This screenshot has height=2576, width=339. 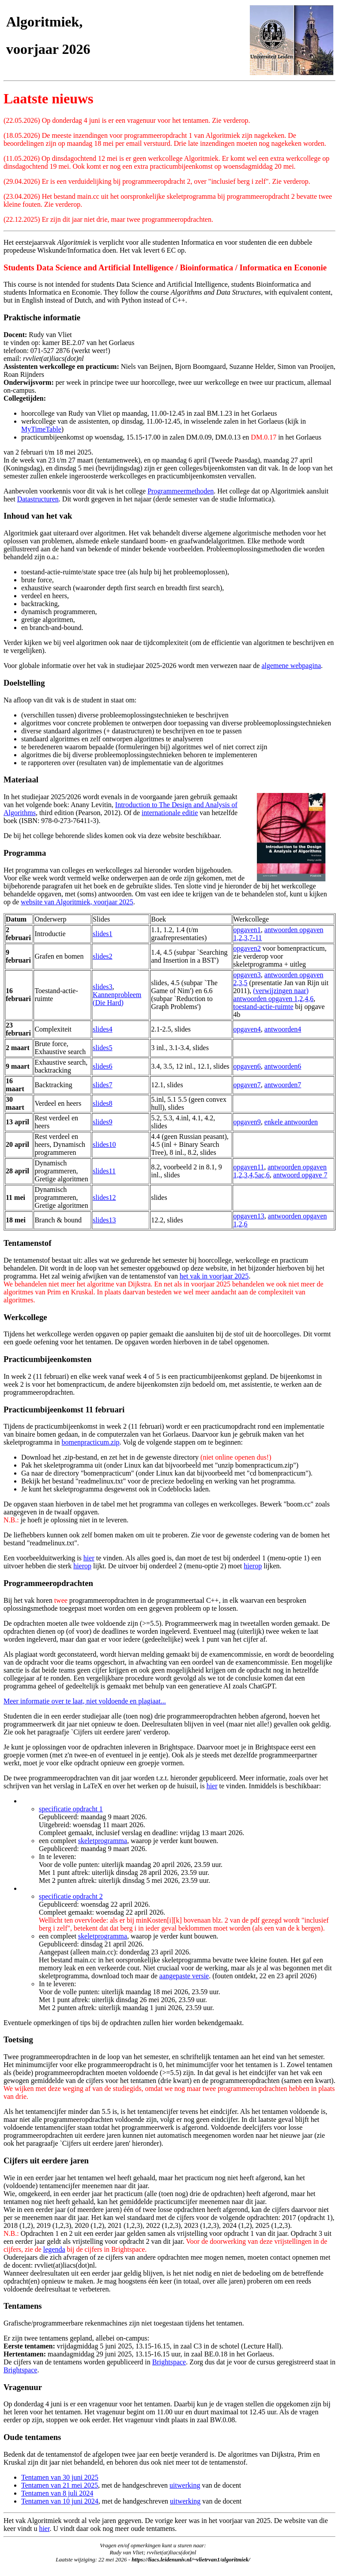 I want to click on Tentamen van 21 mei 2025, so click(x=59, y=2485).